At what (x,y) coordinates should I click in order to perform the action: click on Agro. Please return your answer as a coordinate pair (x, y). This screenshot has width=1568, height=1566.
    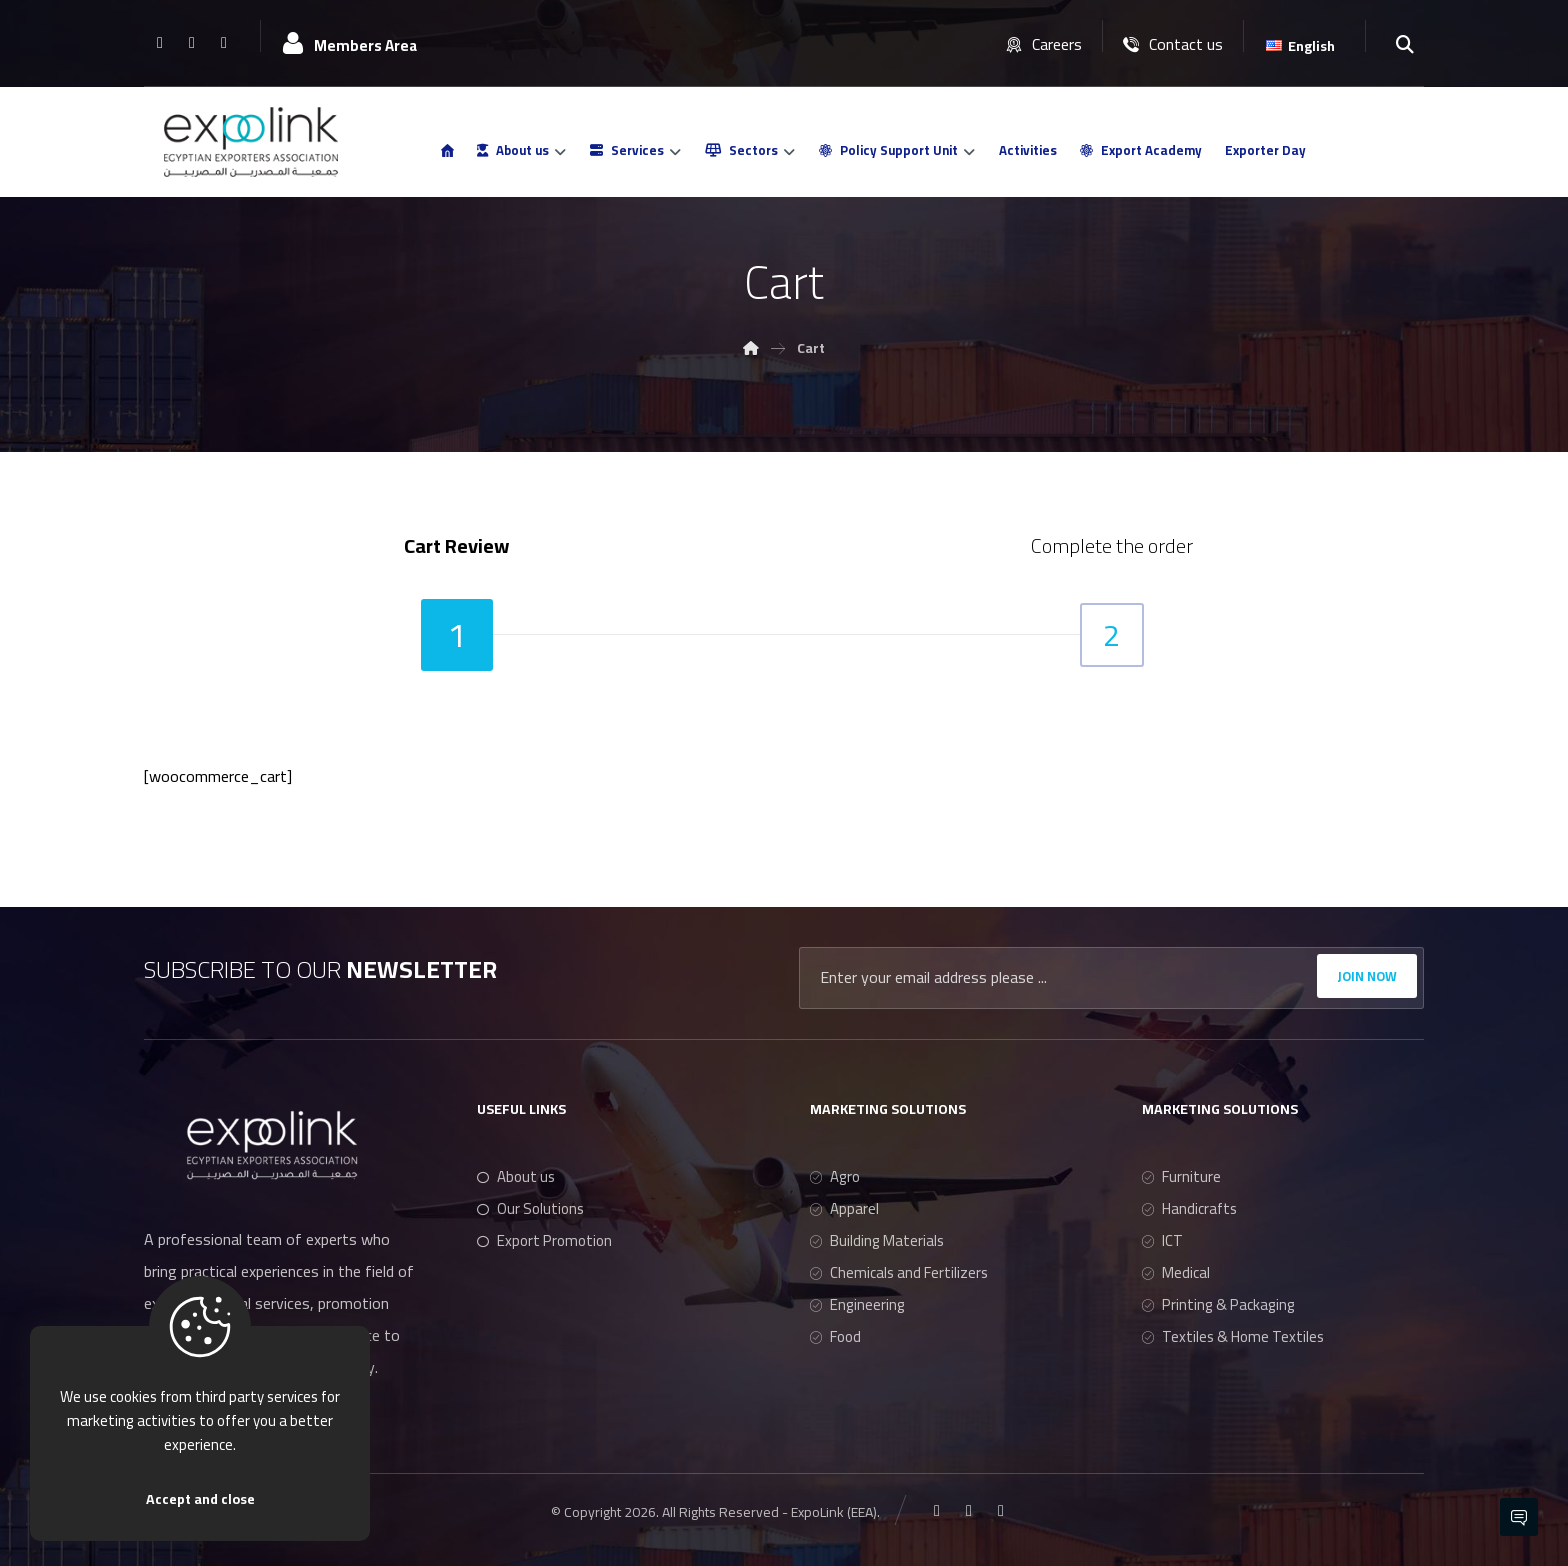
    Looking at the image, I should click on (835, 1176).